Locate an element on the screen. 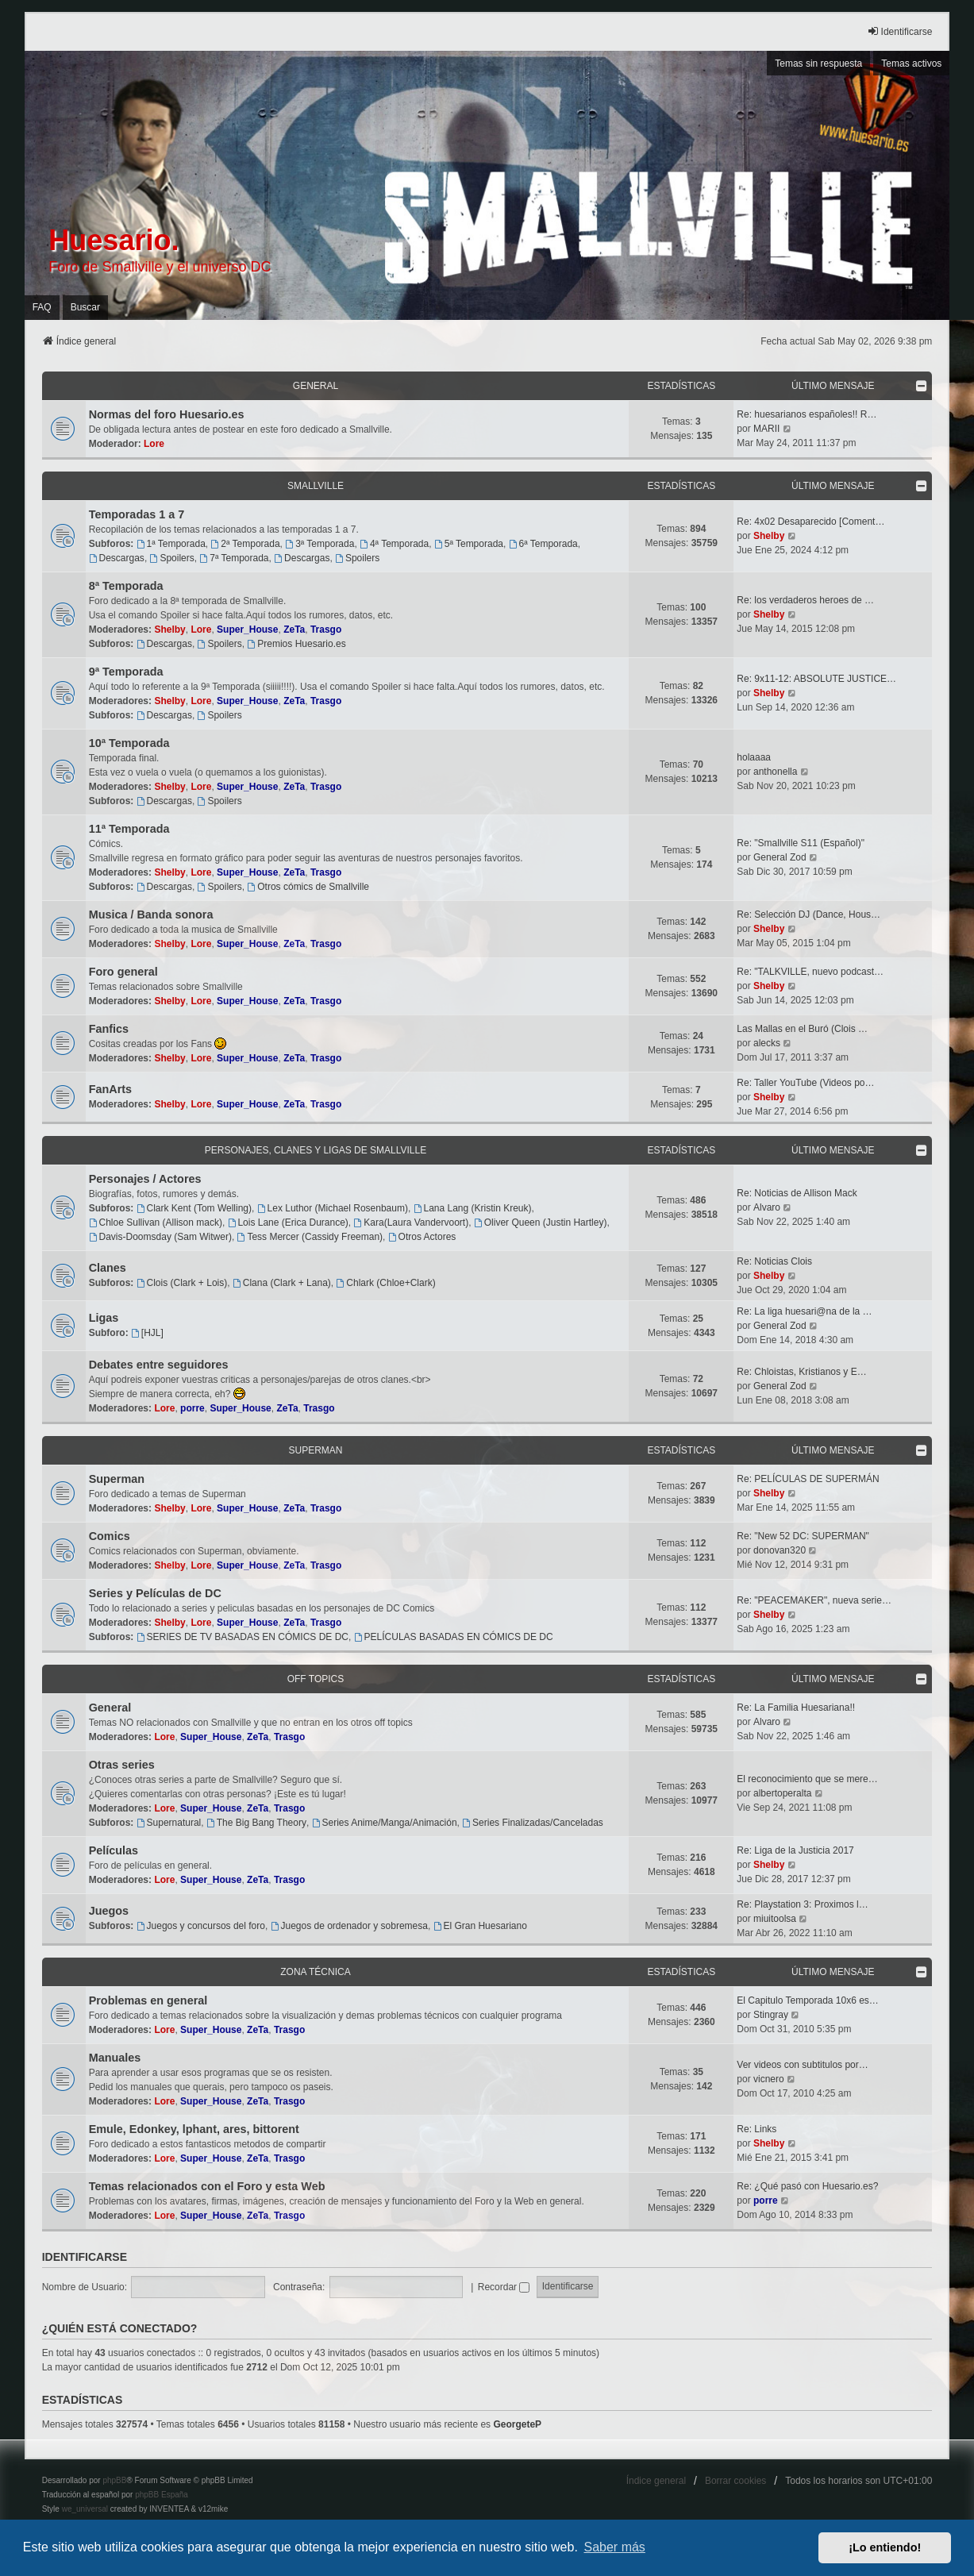 The image size is (974, 2576). Debates entre seguidores is located at coordinates (159, 1364).